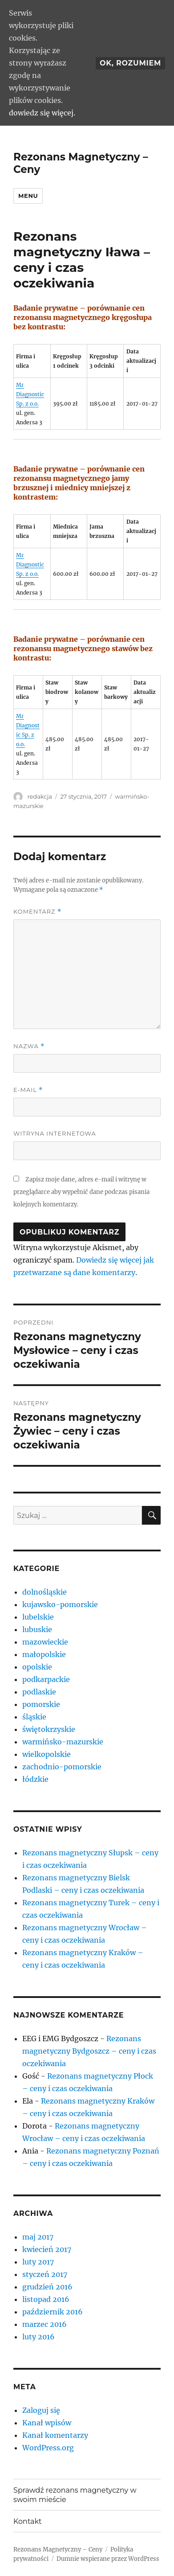 This screenshot has height=2576, width=174. What do you see at coordinates (48, 2447) in the screenshot?
I see `WordPress.org` at bounding box center [48, 2447].